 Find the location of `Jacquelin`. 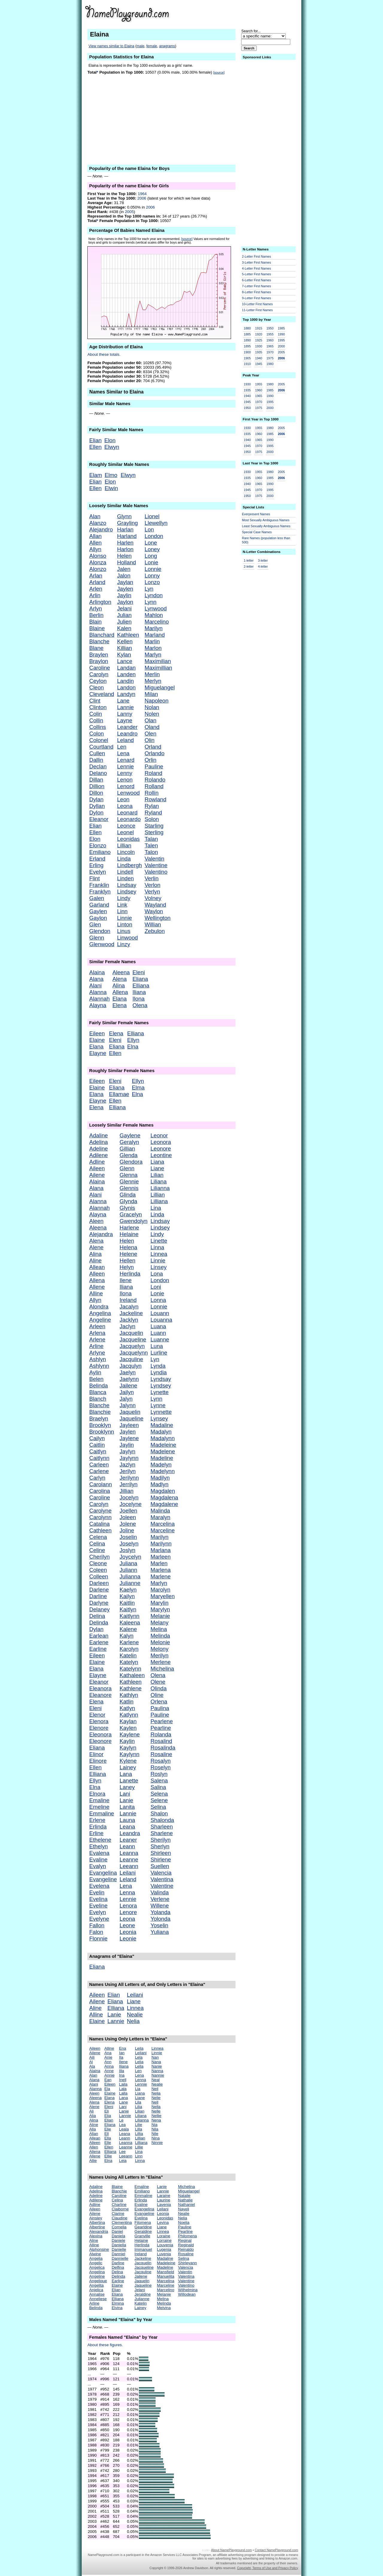

Jacquelin is located at coordinates (131, 1333).